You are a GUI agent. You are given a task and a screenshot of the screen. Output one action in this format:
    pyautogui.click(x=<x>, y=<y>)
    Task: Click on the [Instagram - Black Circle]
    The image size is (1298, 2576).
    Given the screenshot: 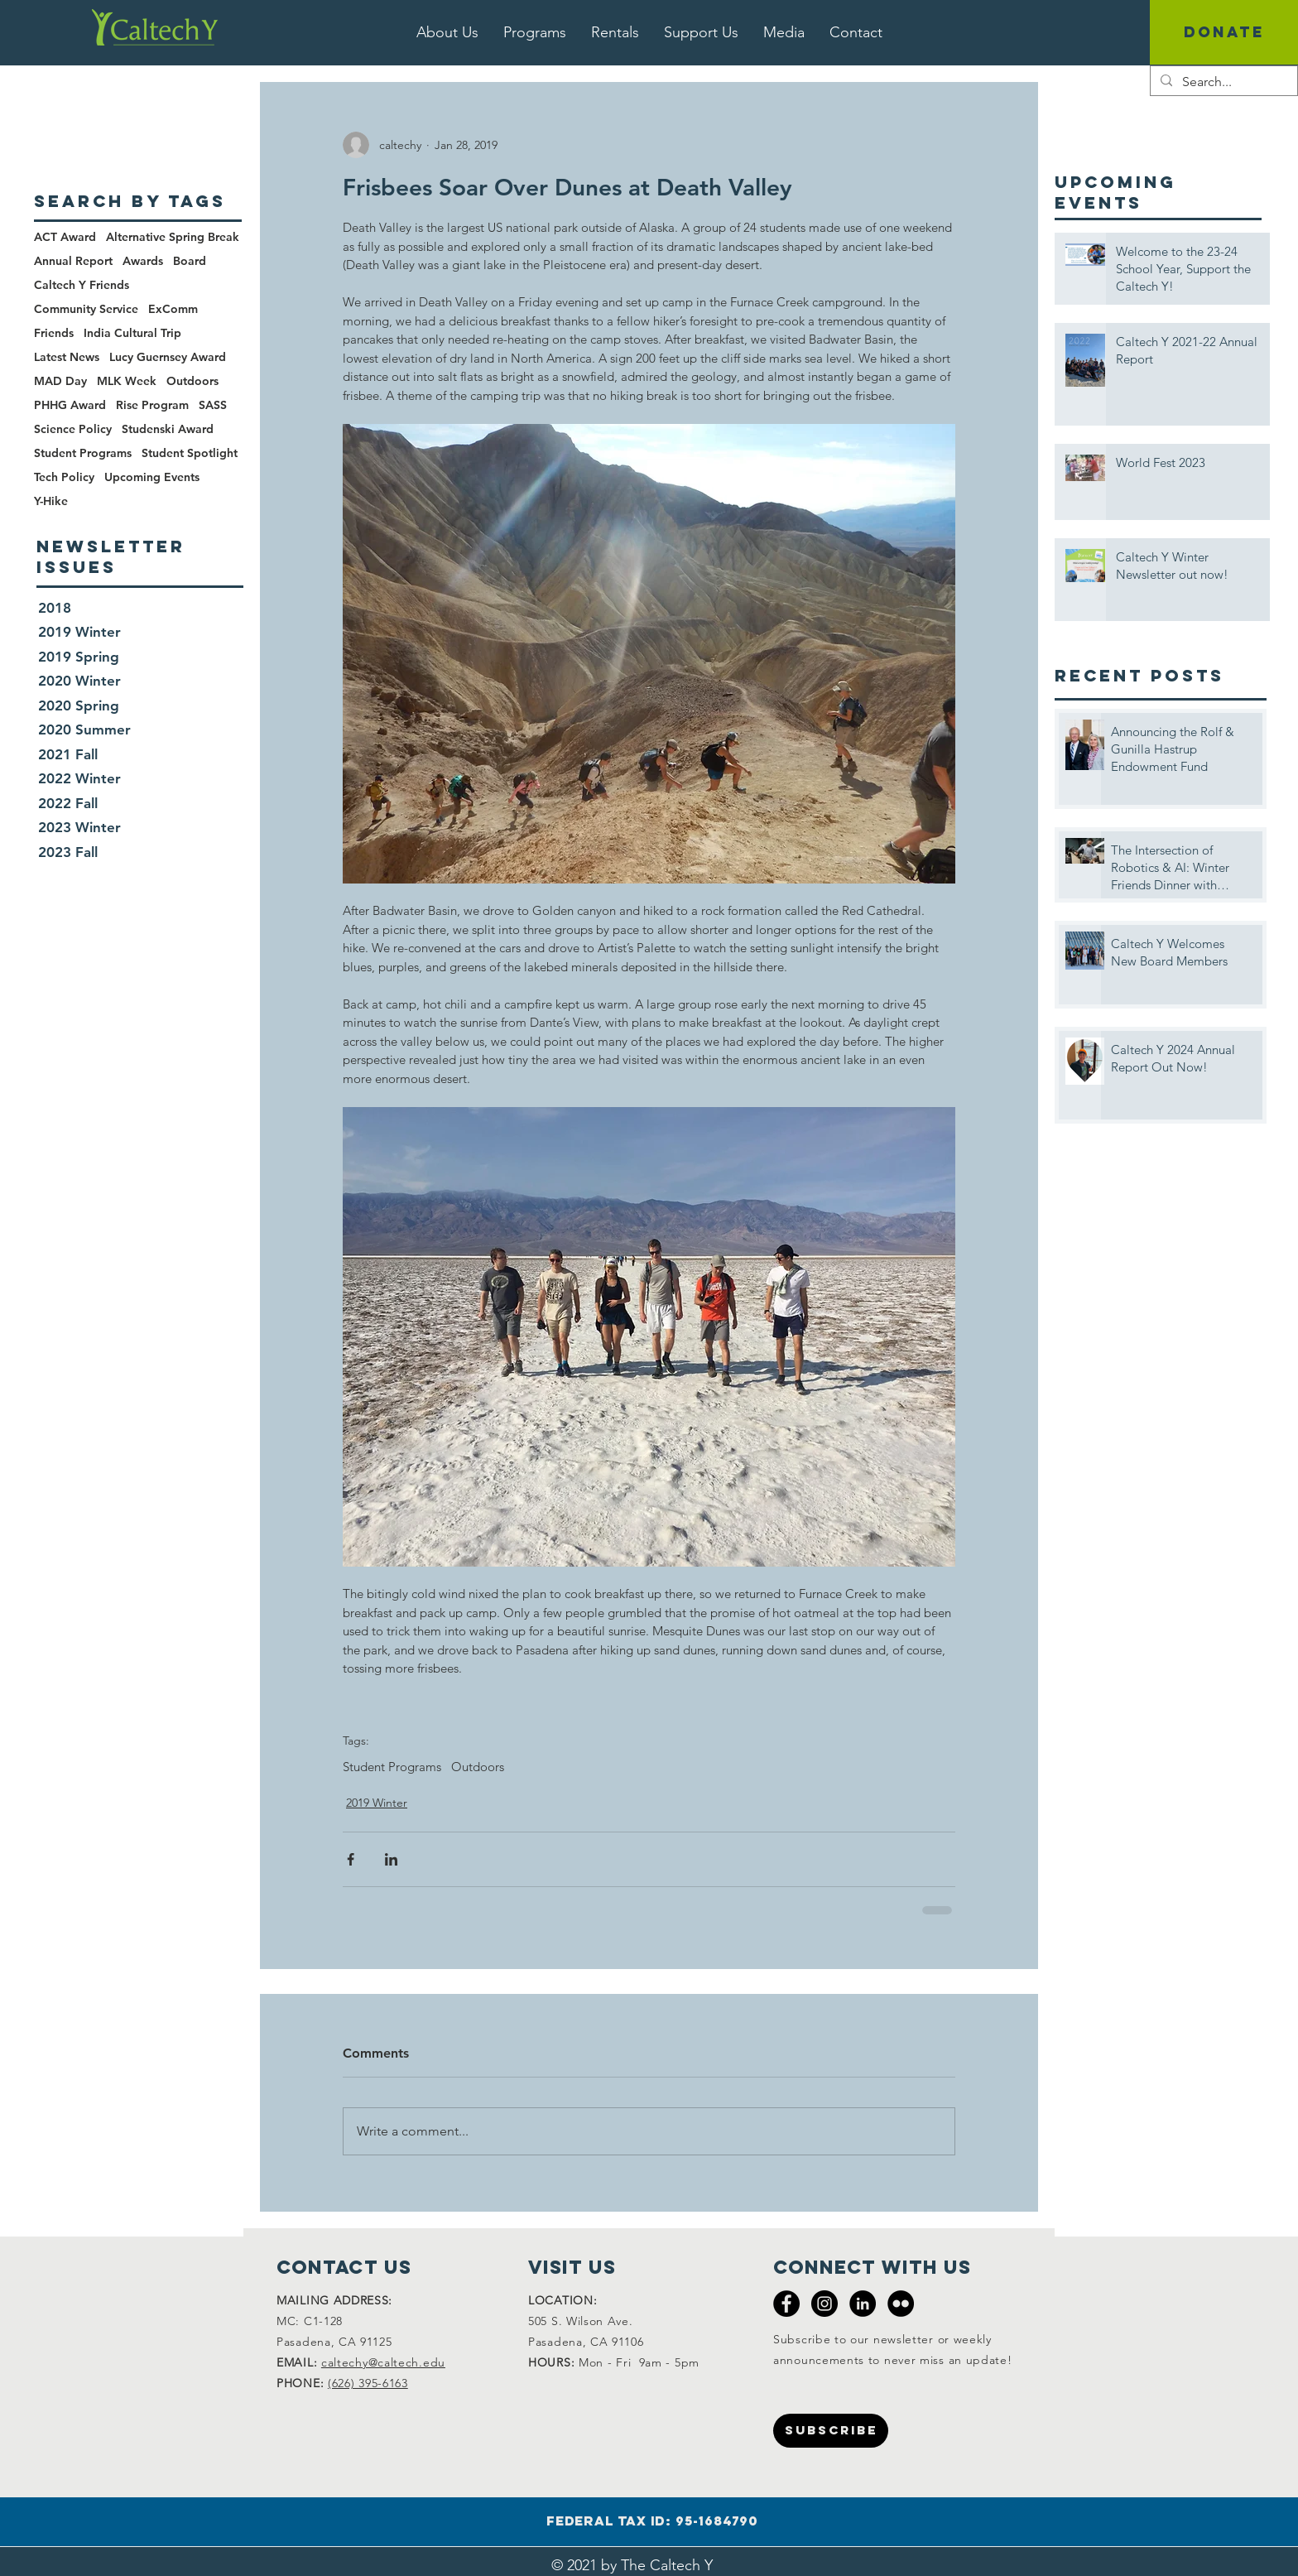 What is the action you would take?
    pyautogui.click(x=824, y=2303)
    